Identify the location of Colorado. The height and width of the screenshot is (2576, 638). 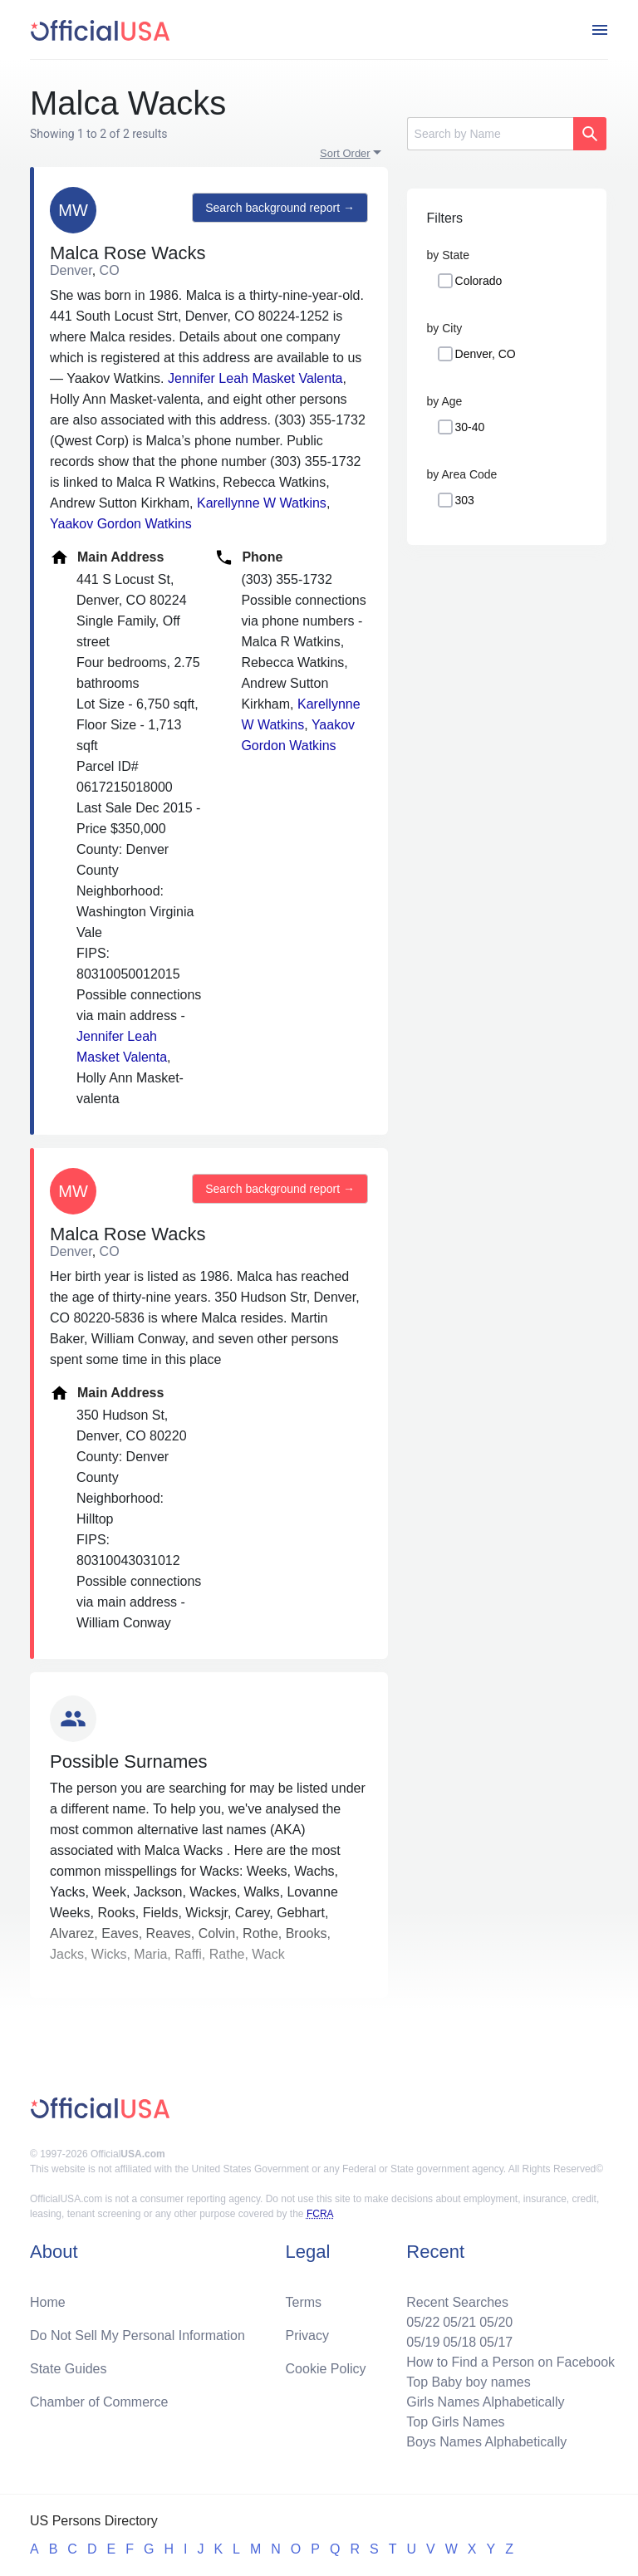
(479, 280).